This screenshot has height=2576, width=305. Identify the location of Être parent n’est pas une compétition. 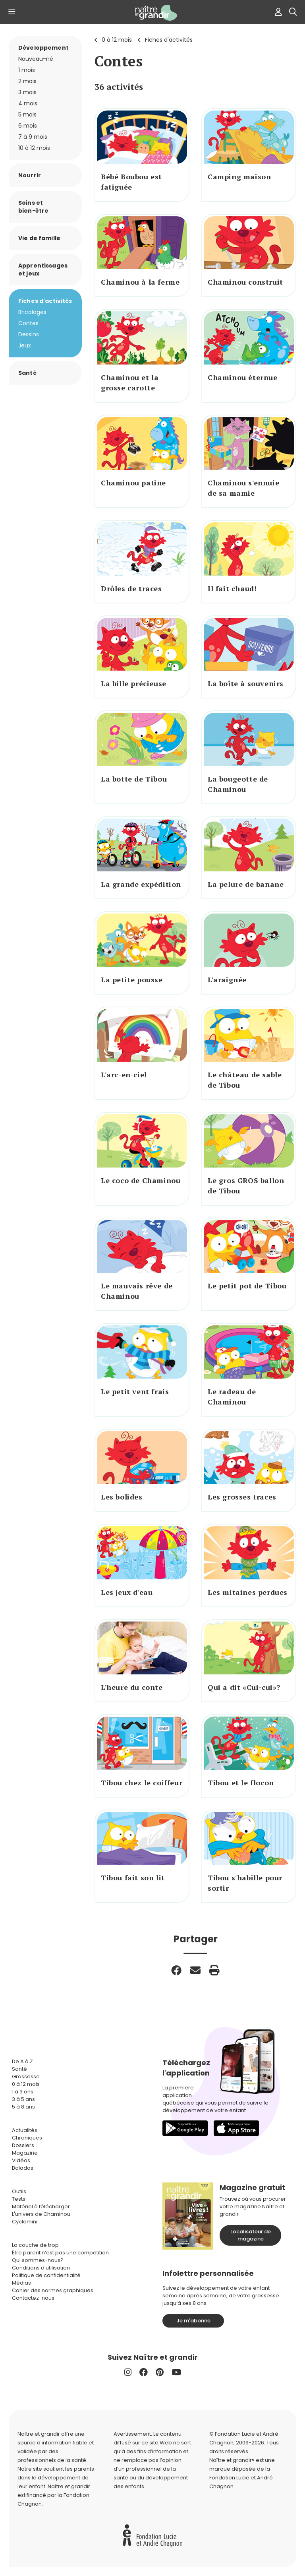
(60, 2252).